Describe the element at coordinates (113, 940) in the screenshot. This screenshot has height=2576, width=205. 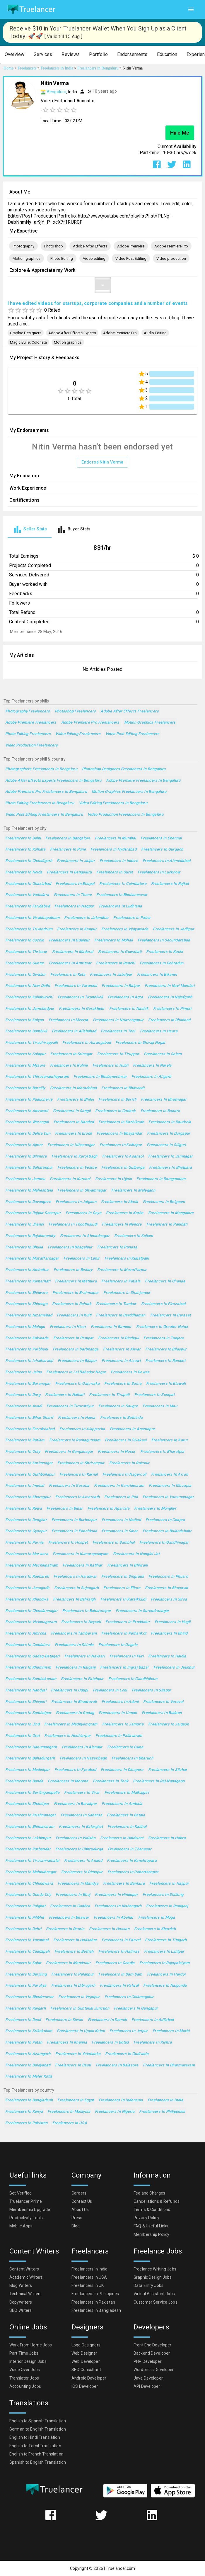
I see `Freelancers in Mohali` at that location.